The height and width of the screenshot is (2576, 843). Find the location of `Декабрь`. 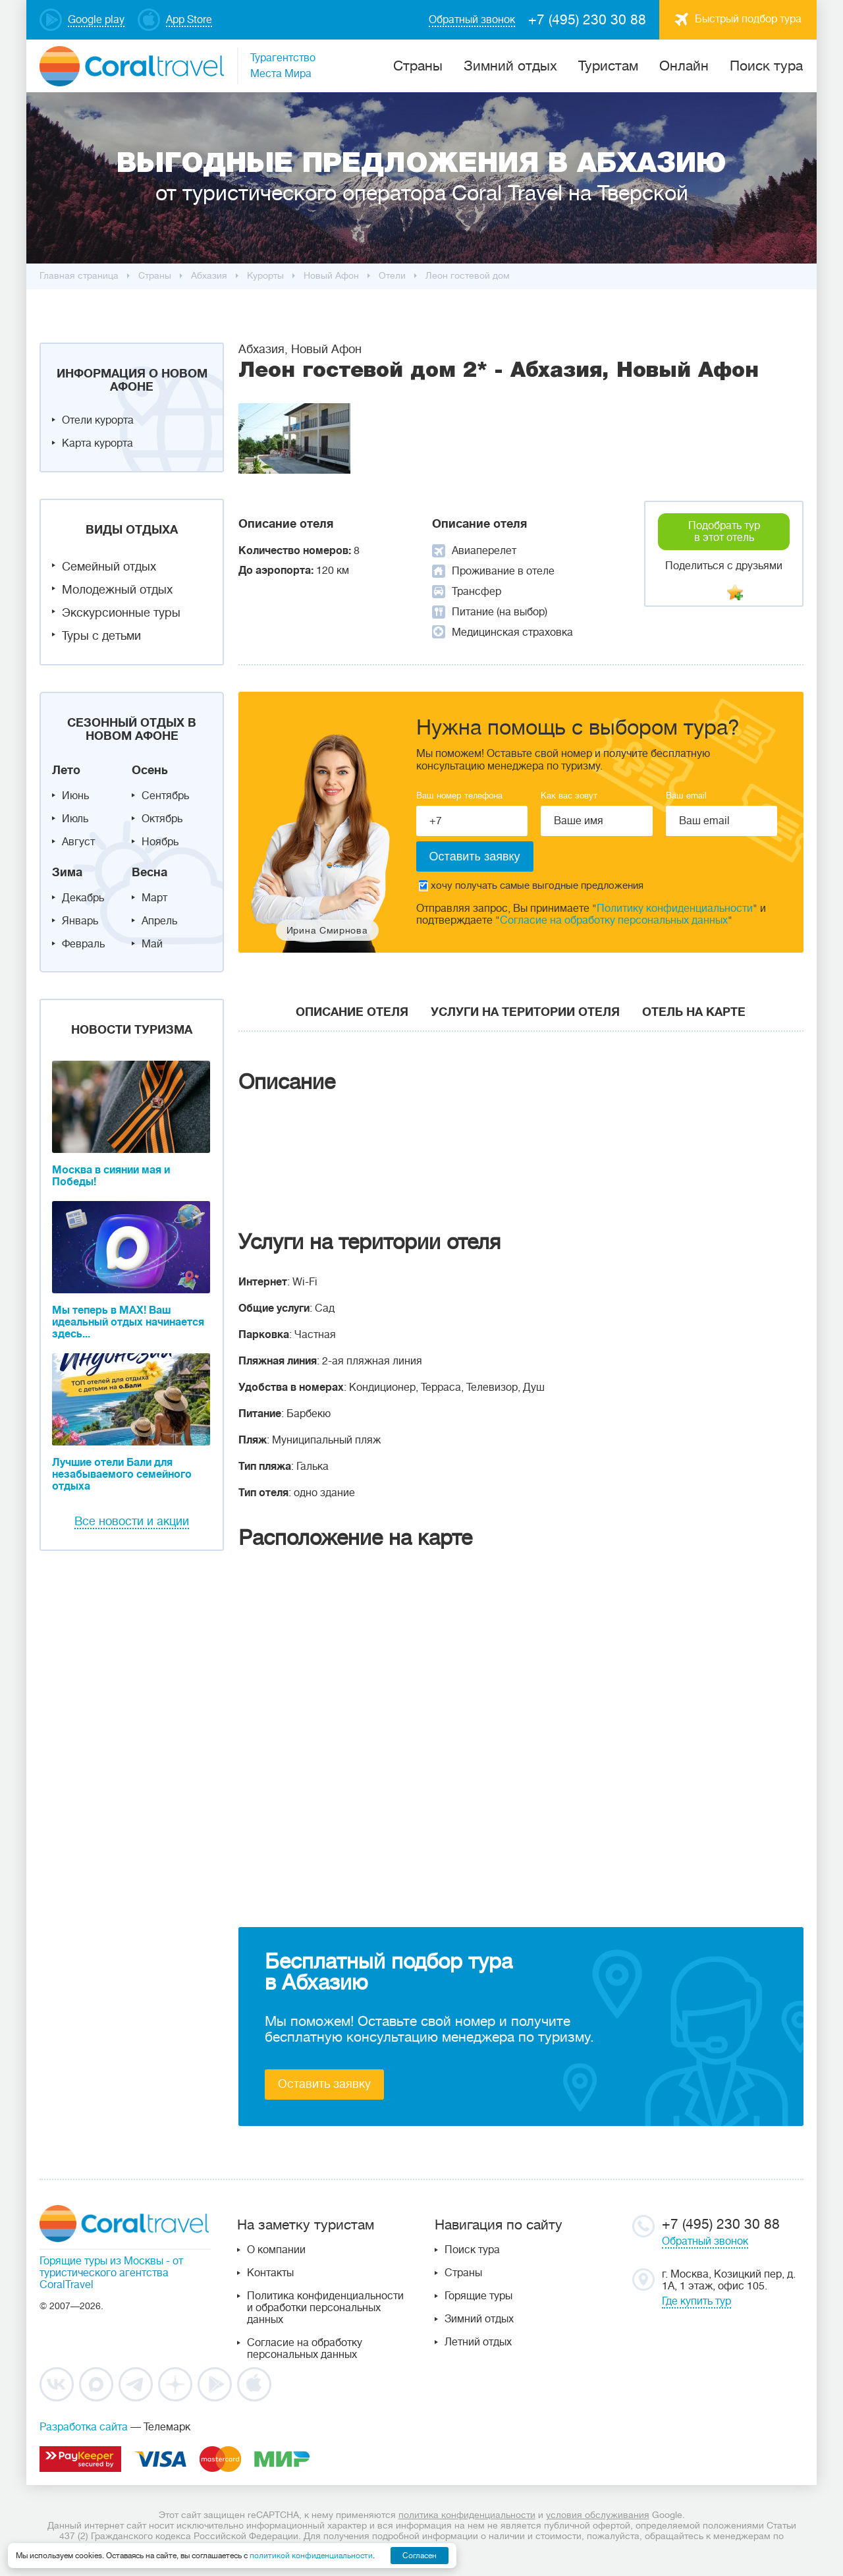

Декабрь is located at coordinates (83, 898).